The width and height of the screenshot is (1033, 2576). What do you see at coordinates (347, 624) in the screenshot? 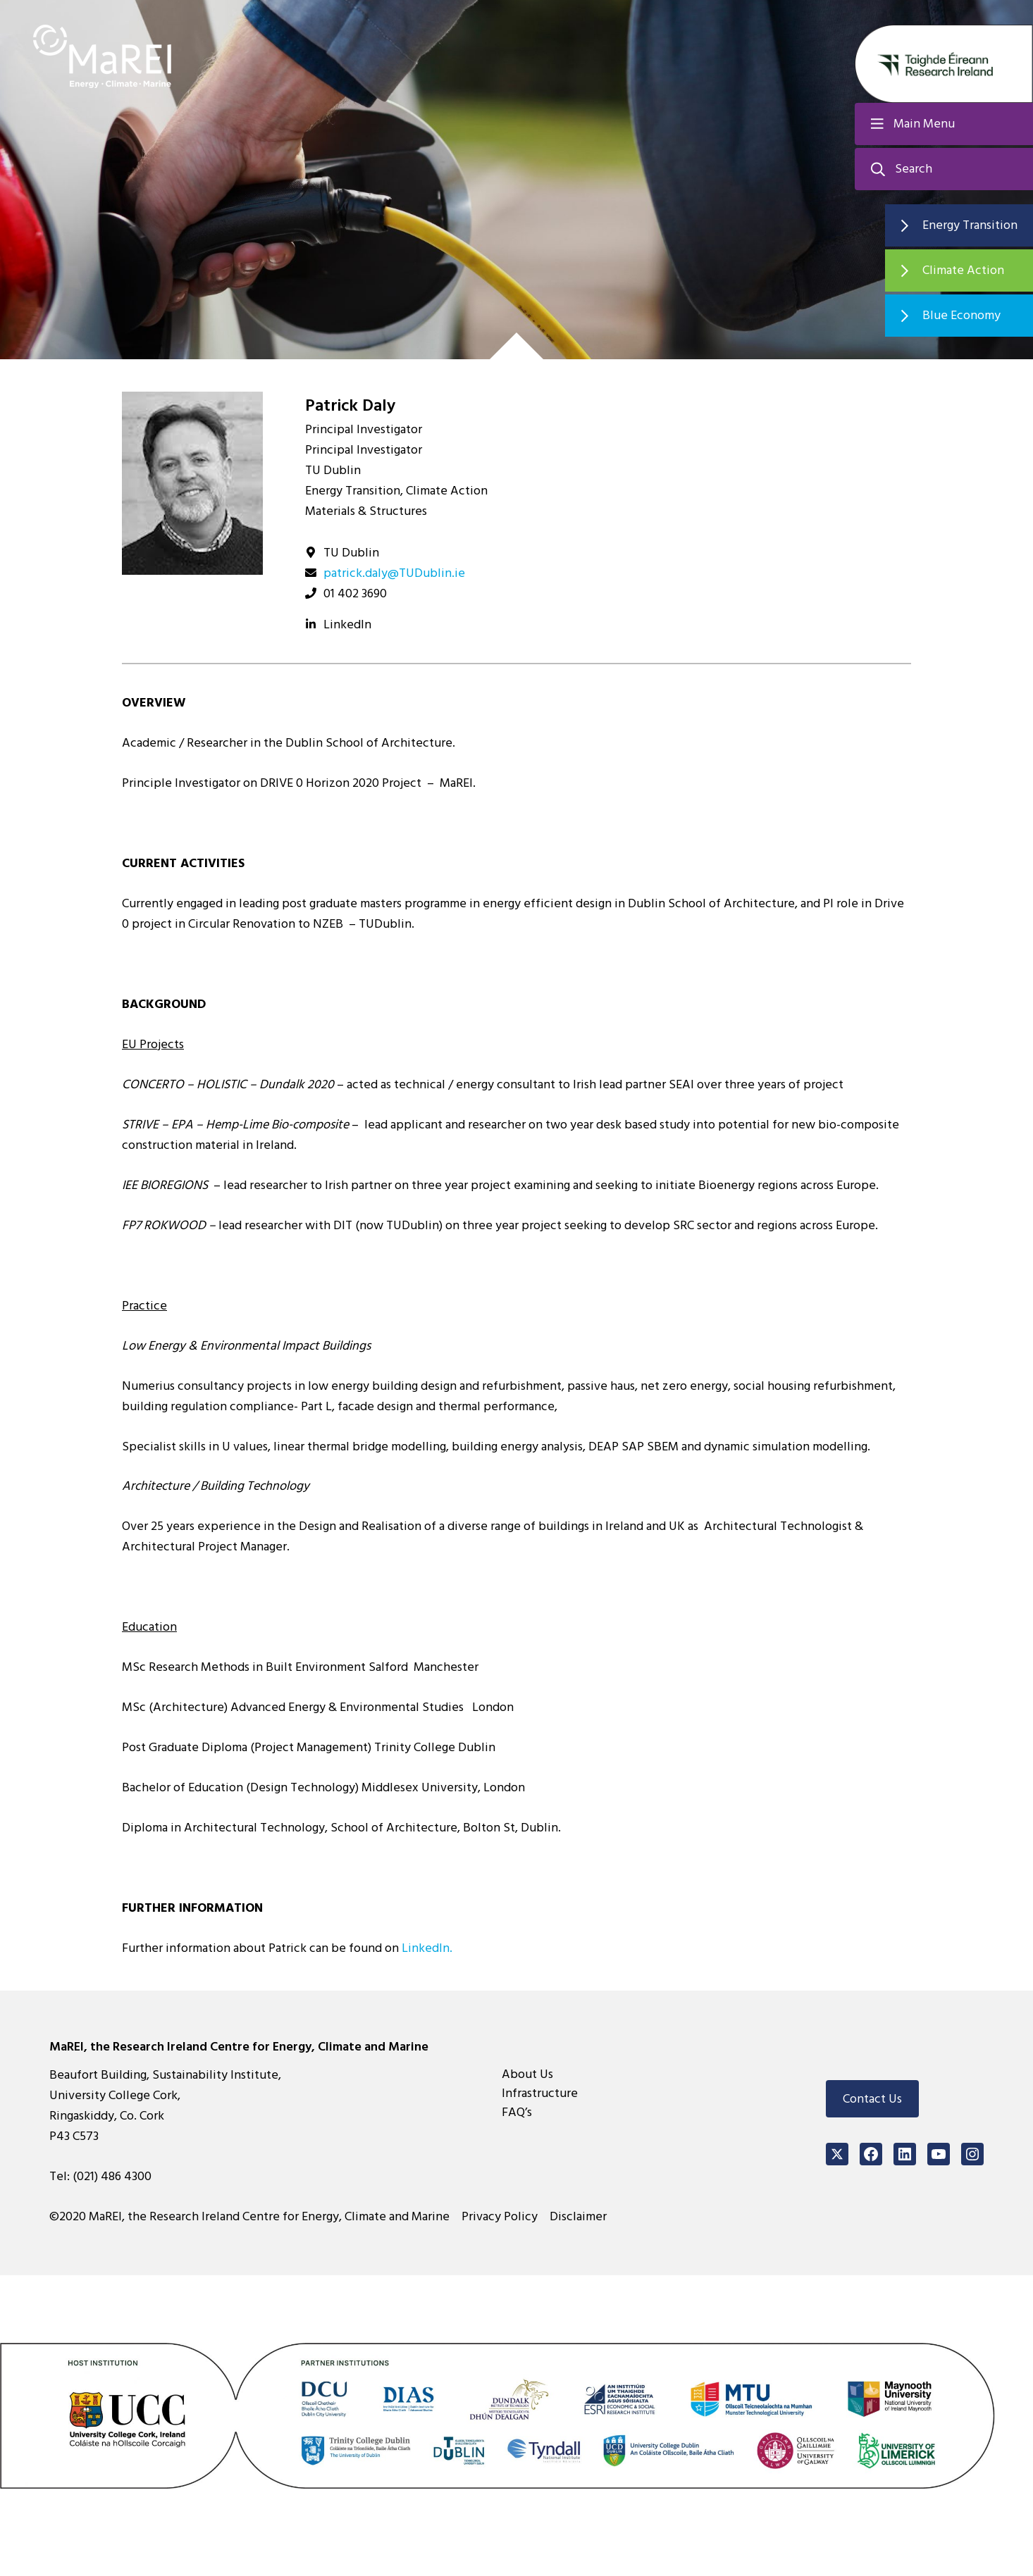
I see `LinkedIn` at bounding box center [347, 624].